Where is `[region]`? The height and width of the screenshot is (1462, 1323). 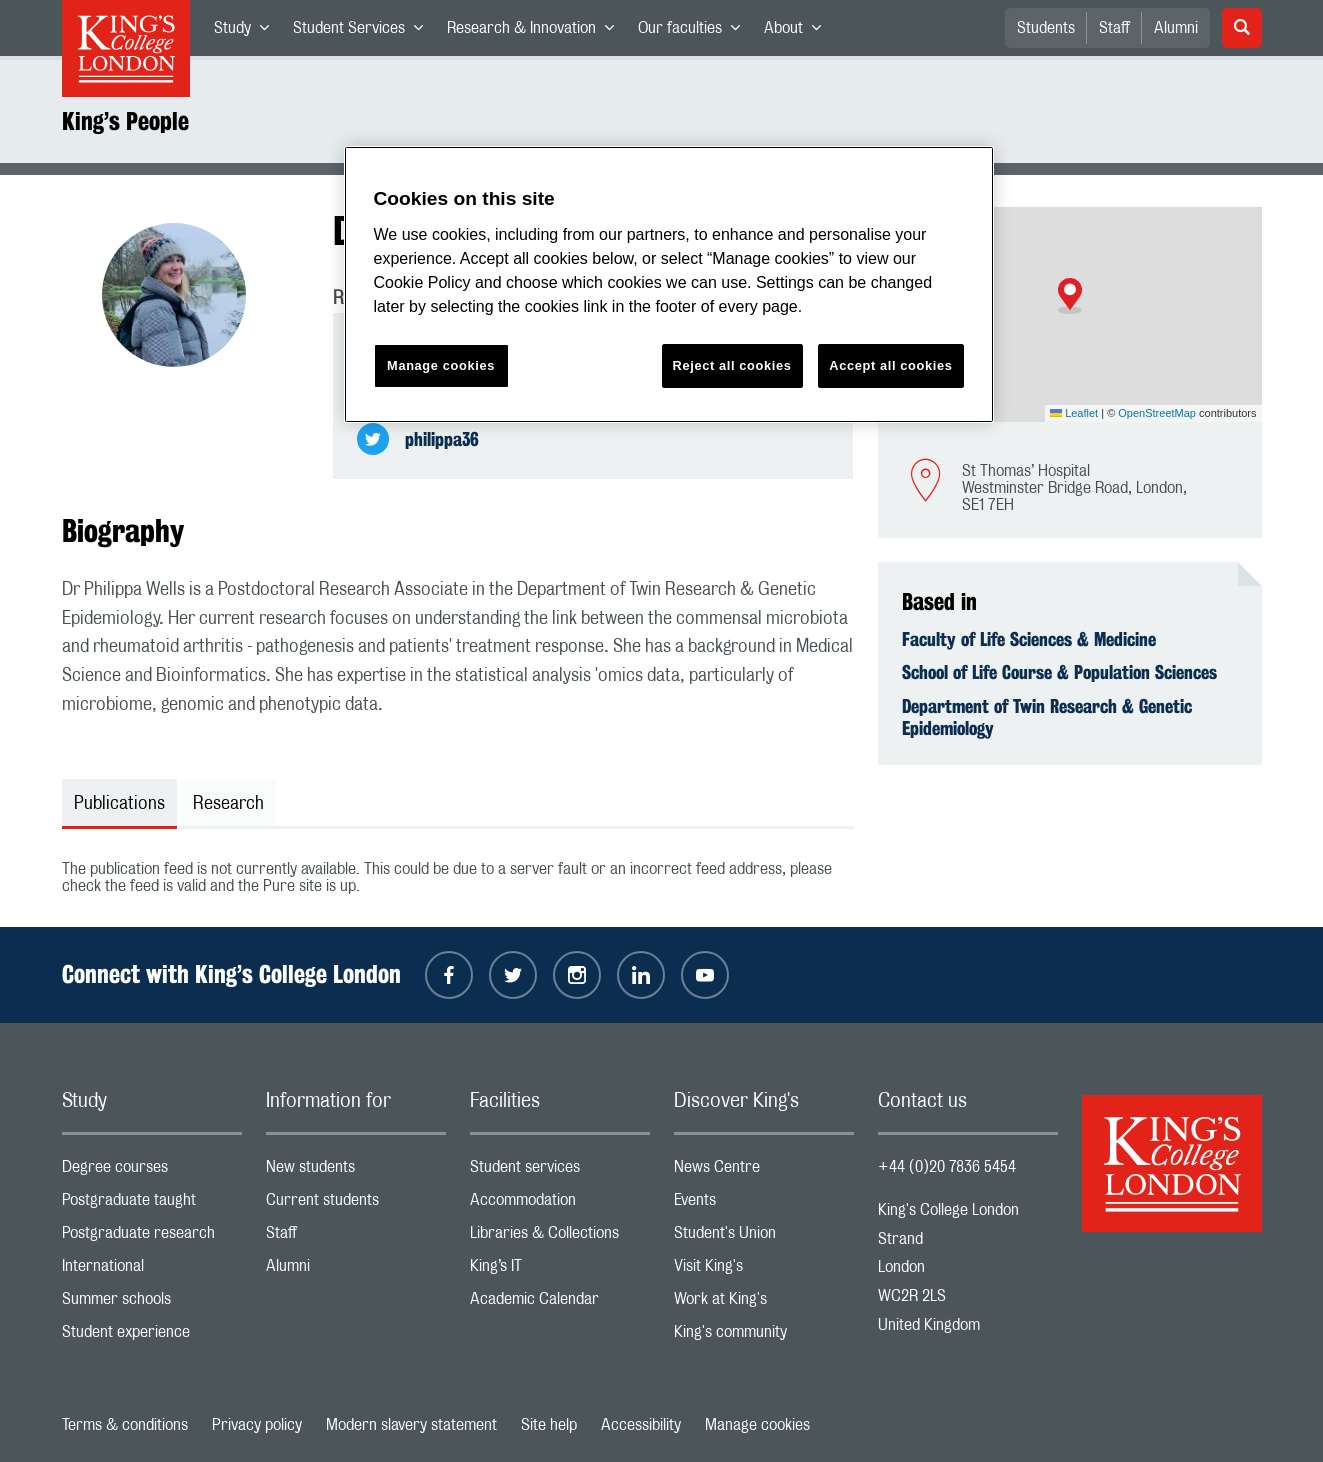
[region] is located at coordinates (669, 284).